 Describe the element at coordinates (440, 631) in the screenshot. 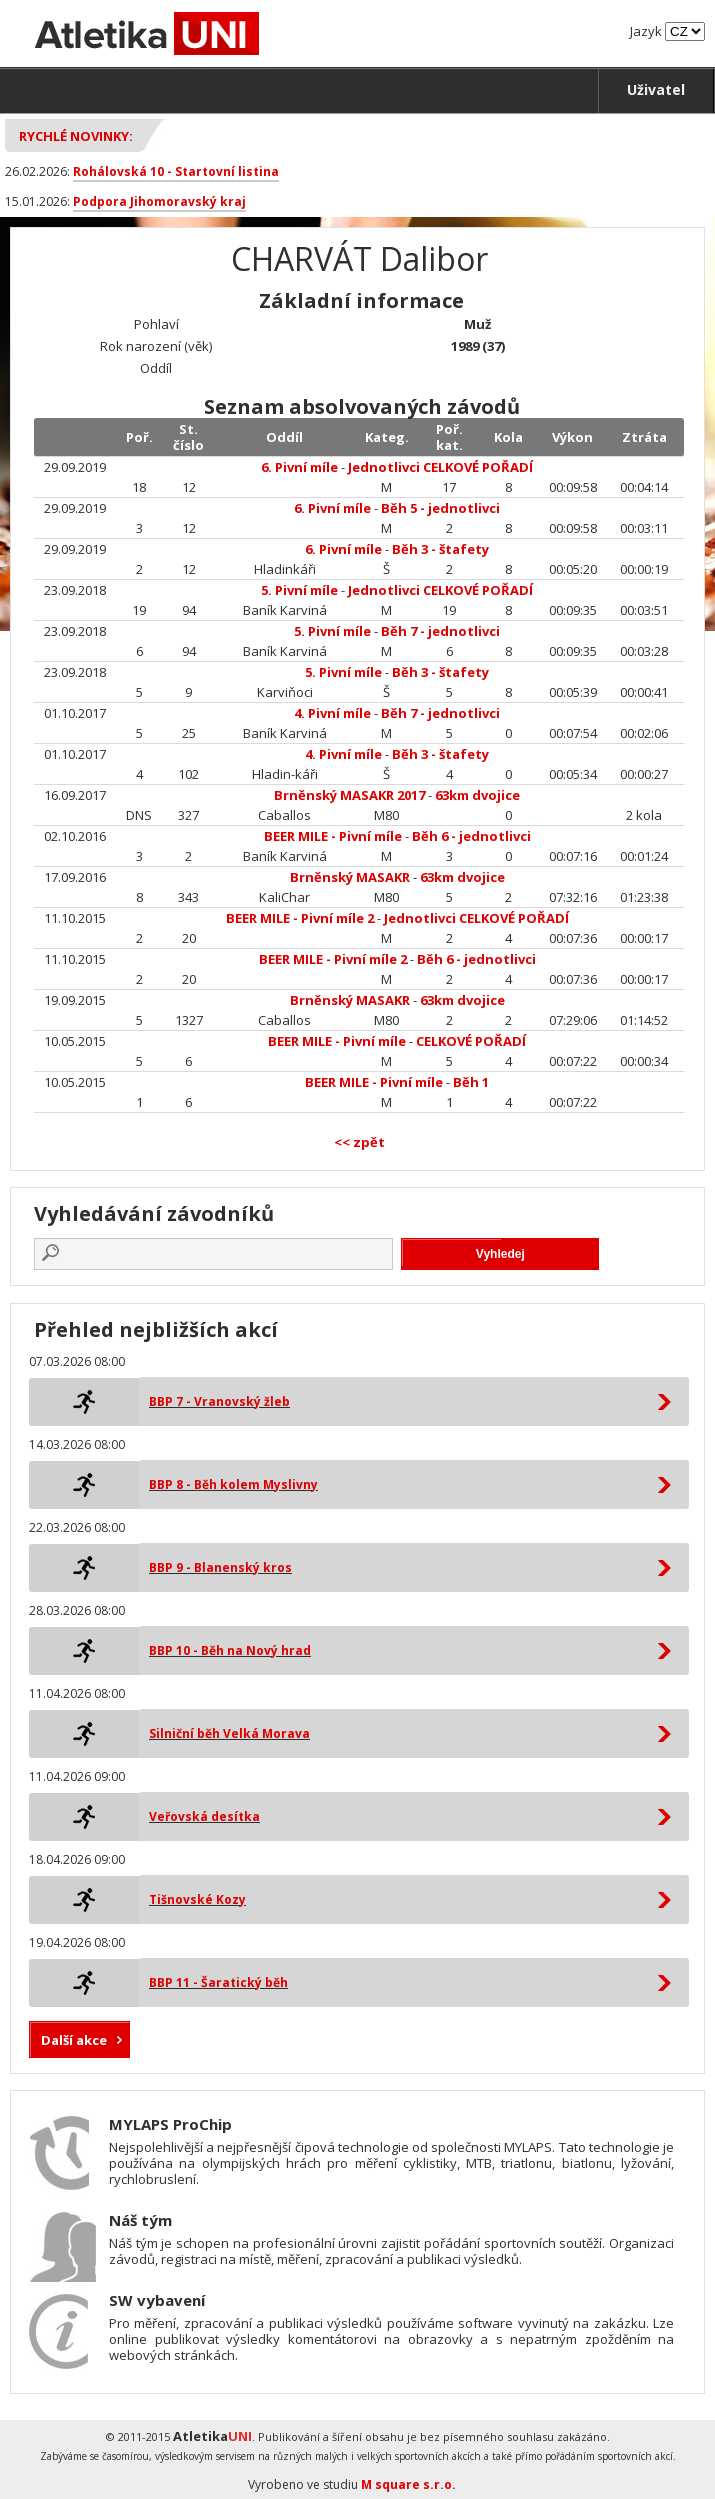

I see `Běh 7 - jednotlivci` at that location.